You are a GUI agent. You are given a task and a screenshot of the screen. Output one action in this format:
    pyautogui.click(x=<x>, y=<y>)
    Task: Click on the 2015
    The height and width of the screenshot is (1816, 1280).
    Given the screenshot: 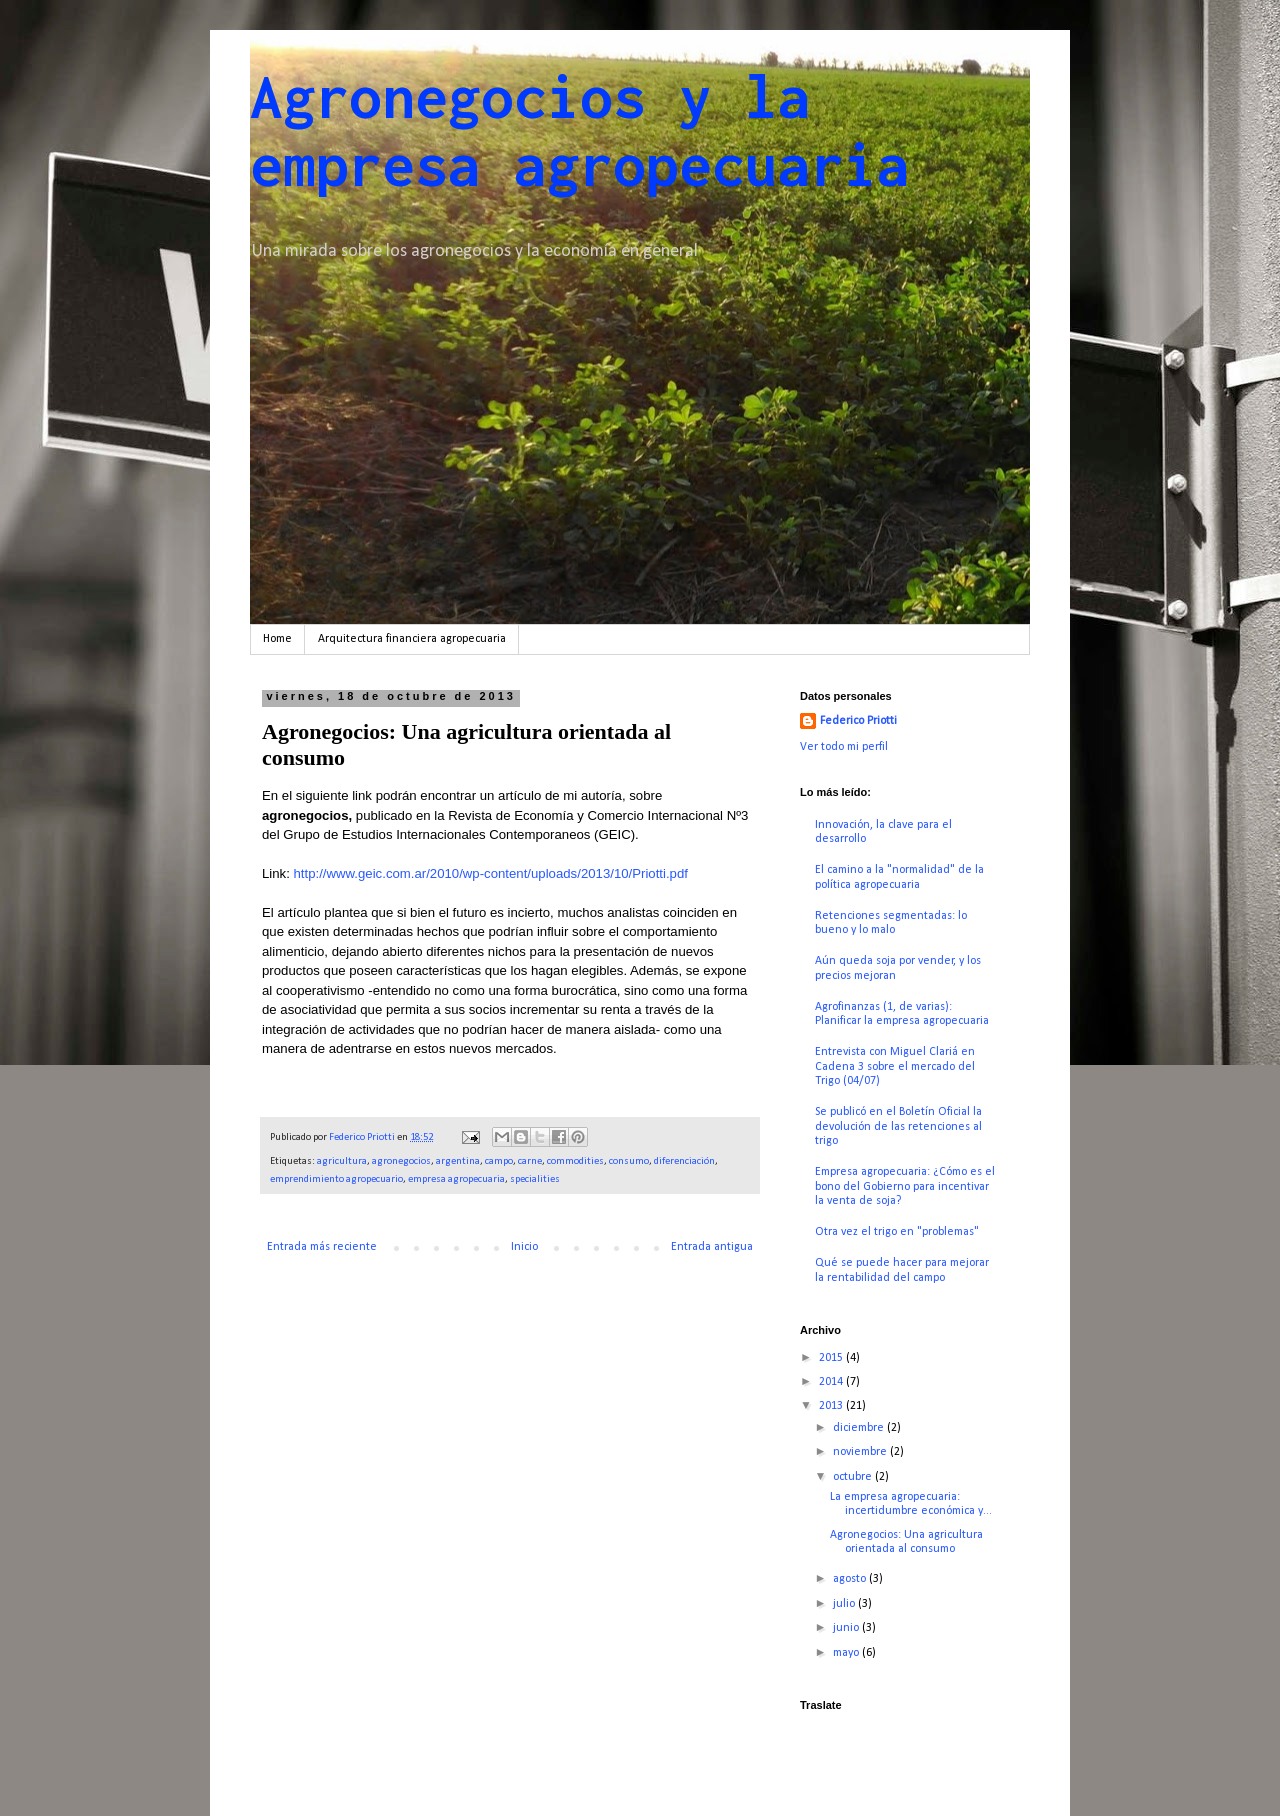 What is the action you would take?
    pyautogui.click(x=832, y=1358)
    